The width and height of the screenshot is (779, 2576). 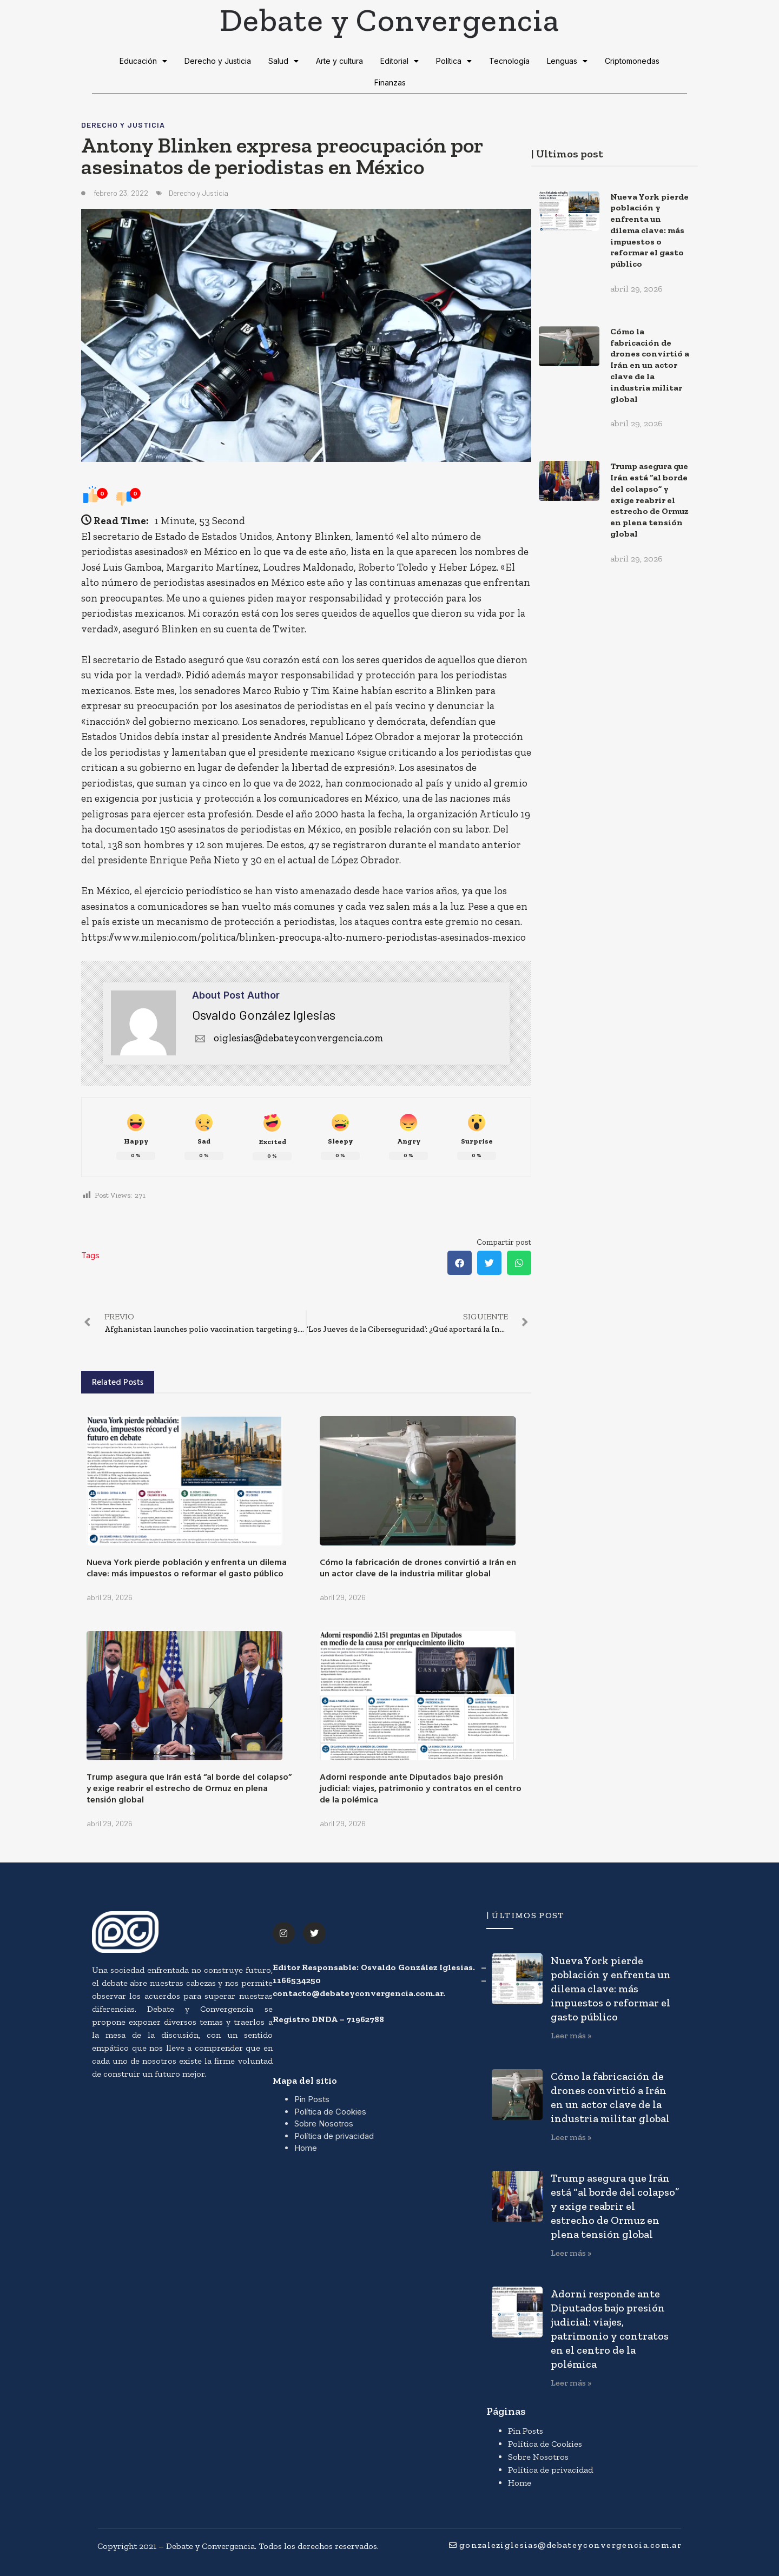 I want to click on Trump asegura que Irán está “al borde del colapso” y exige reabrir el estrecho de Ormuz en plena tensión global, so click(x=189, y=1788).